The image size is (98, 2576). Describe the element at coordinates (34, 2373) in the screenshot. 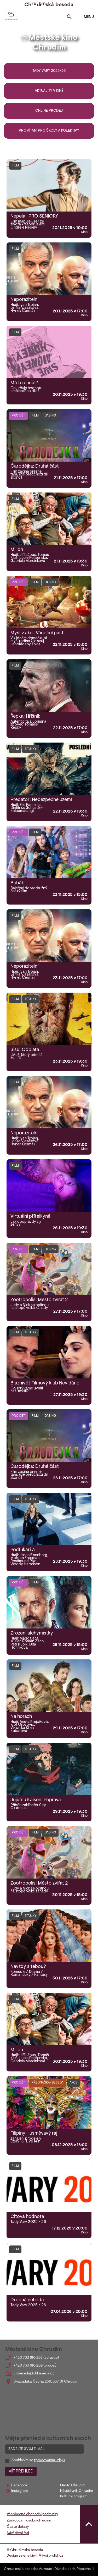

I see `chbeseda@chbeseda.cz` at that location.